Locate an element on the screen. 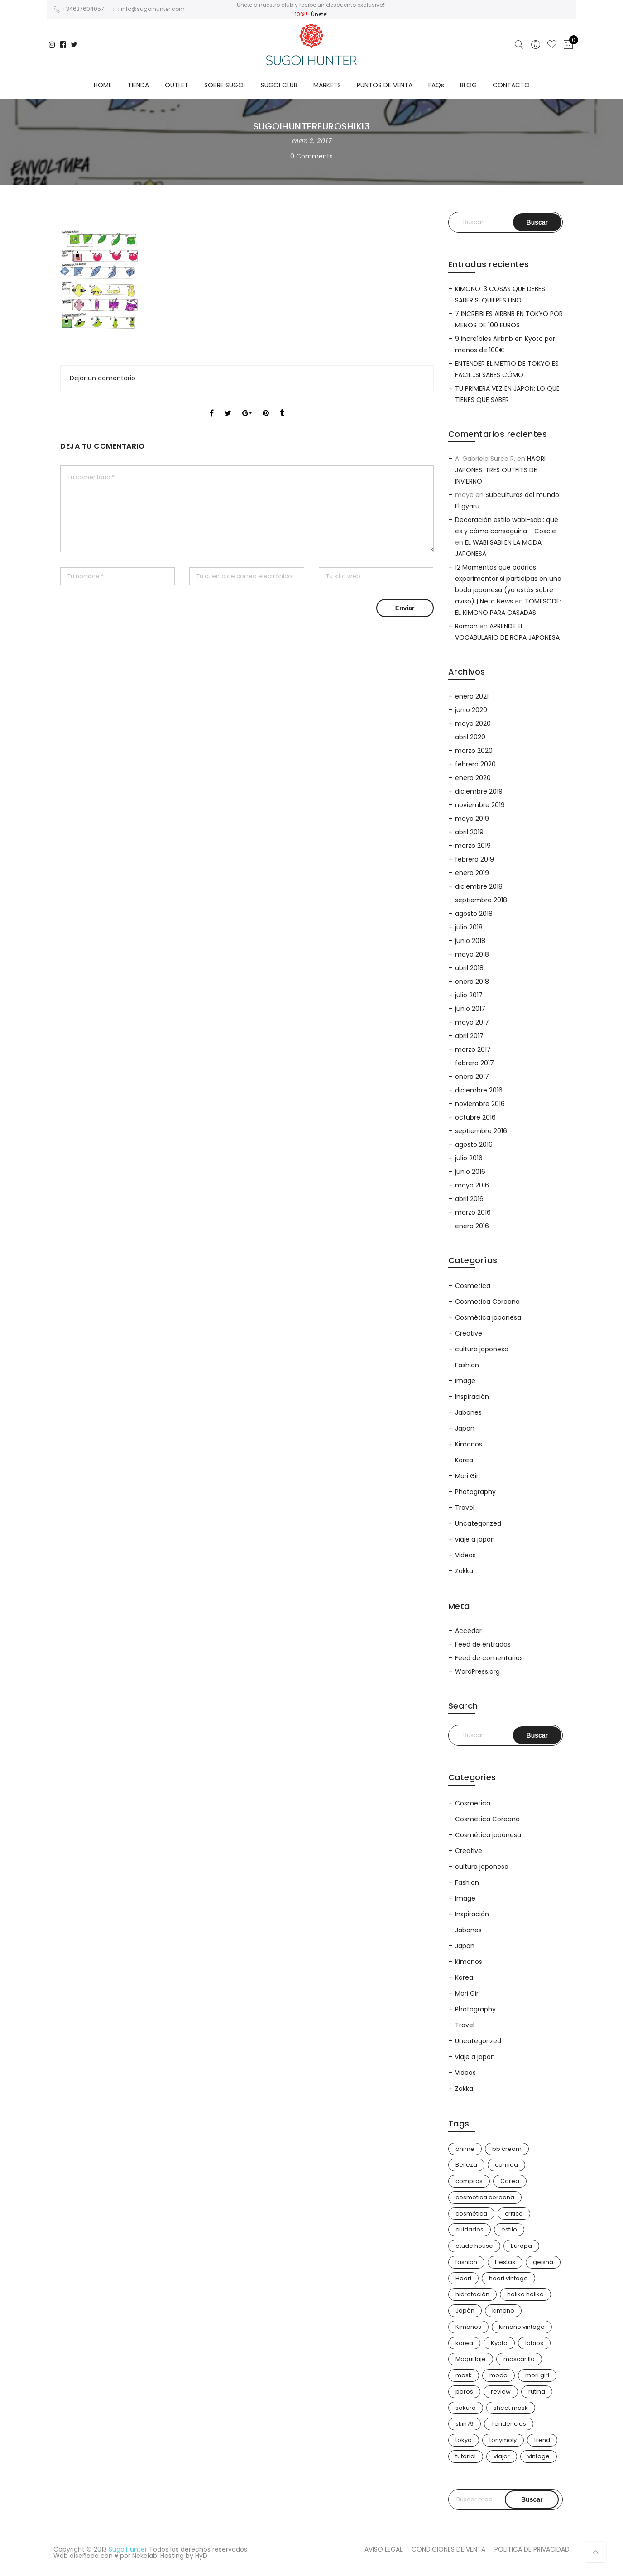 This screenshot has height=2576, width=623. holika holika [holika holika (5 elementos)] is located at coordinates (525, 2294).